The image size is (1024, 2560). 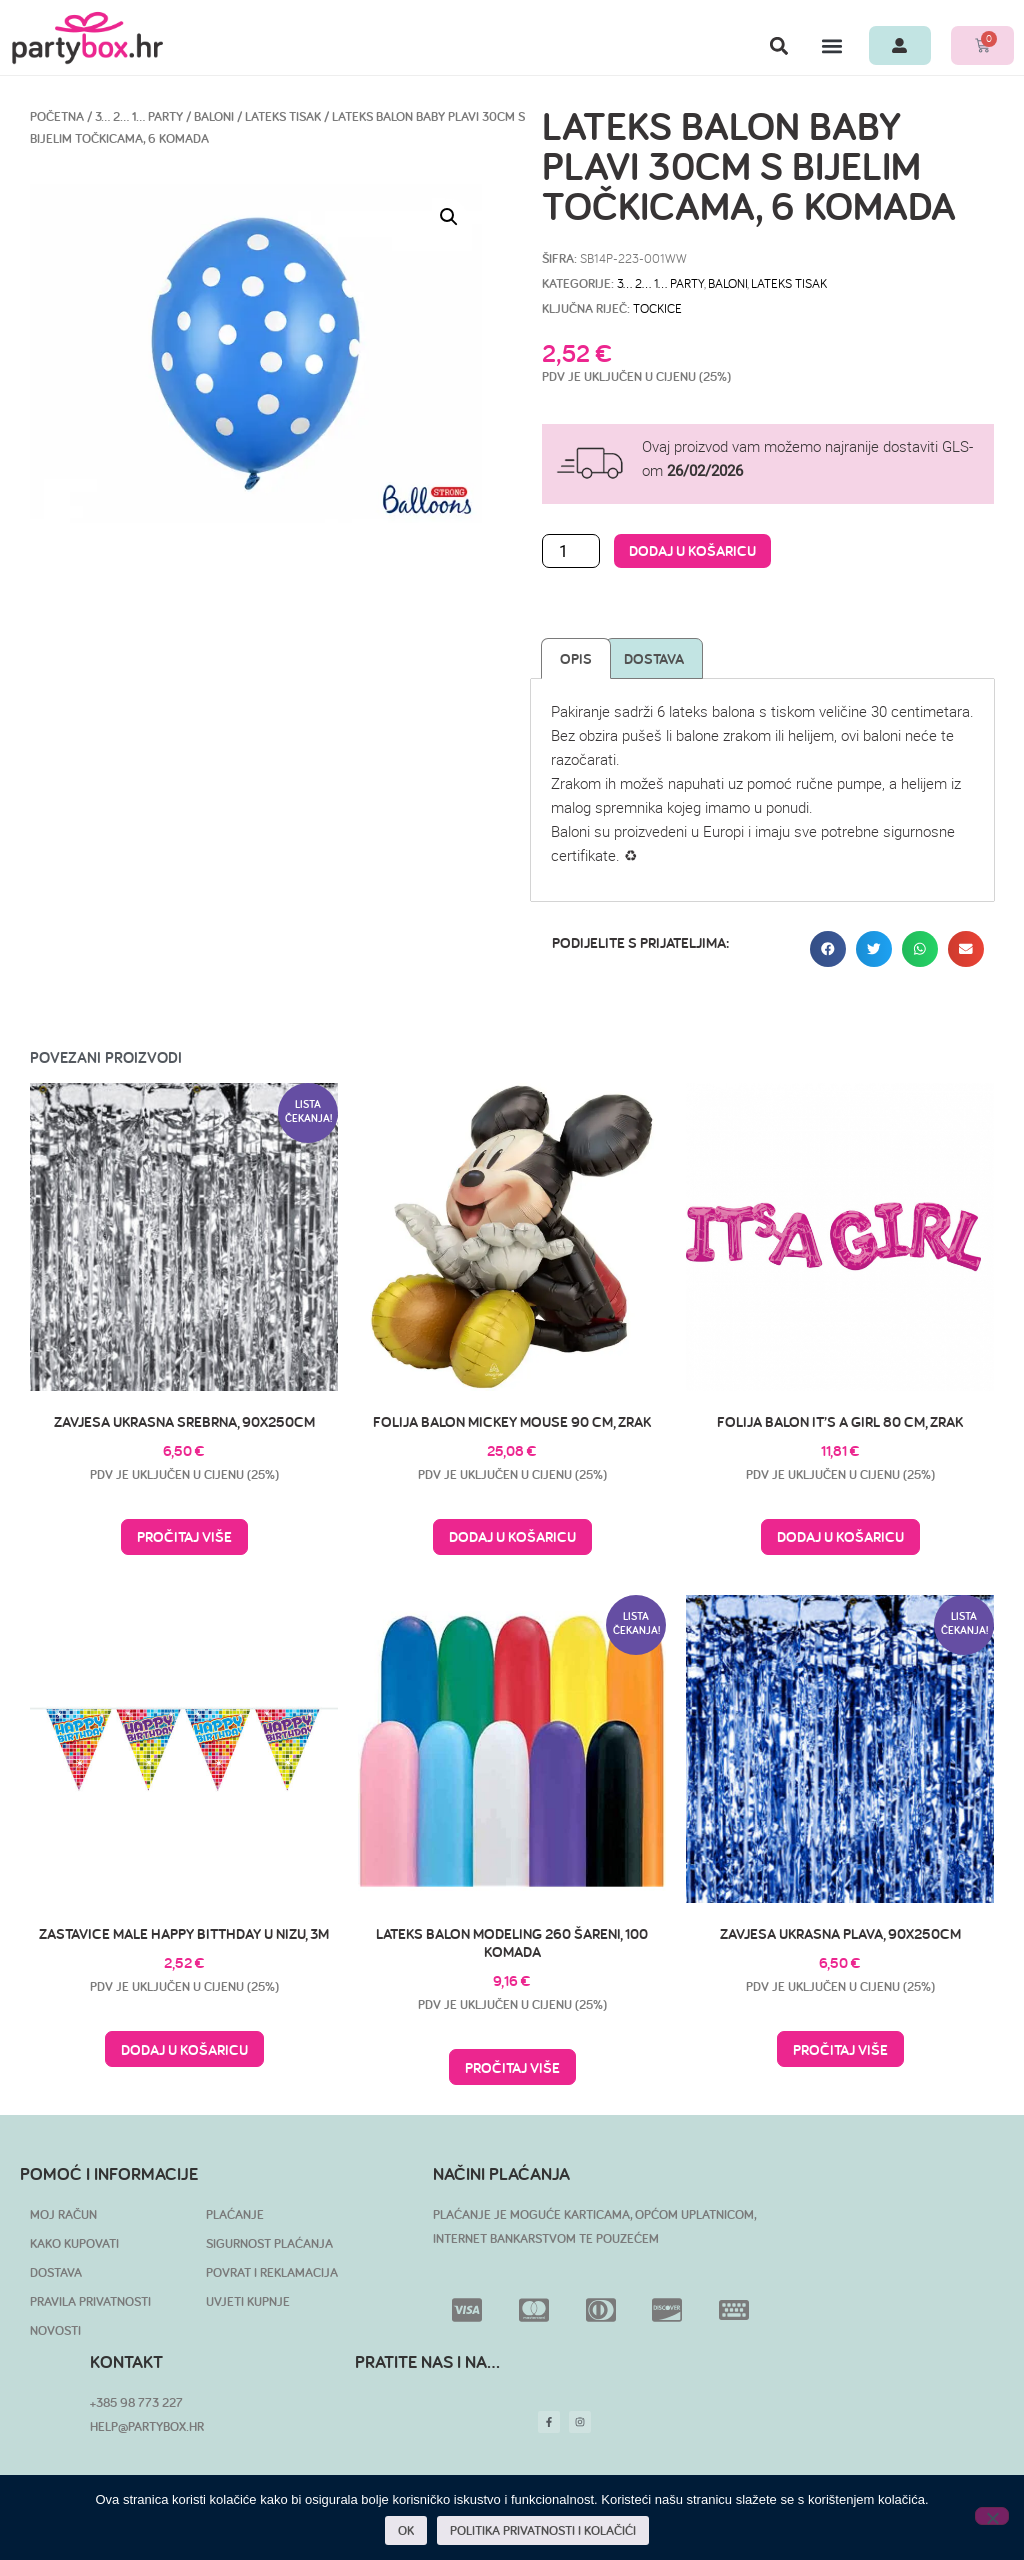 What do you see at coordinates (657, 308) in the screenshot?
I see `tockice` at bounding box center [657, 308].